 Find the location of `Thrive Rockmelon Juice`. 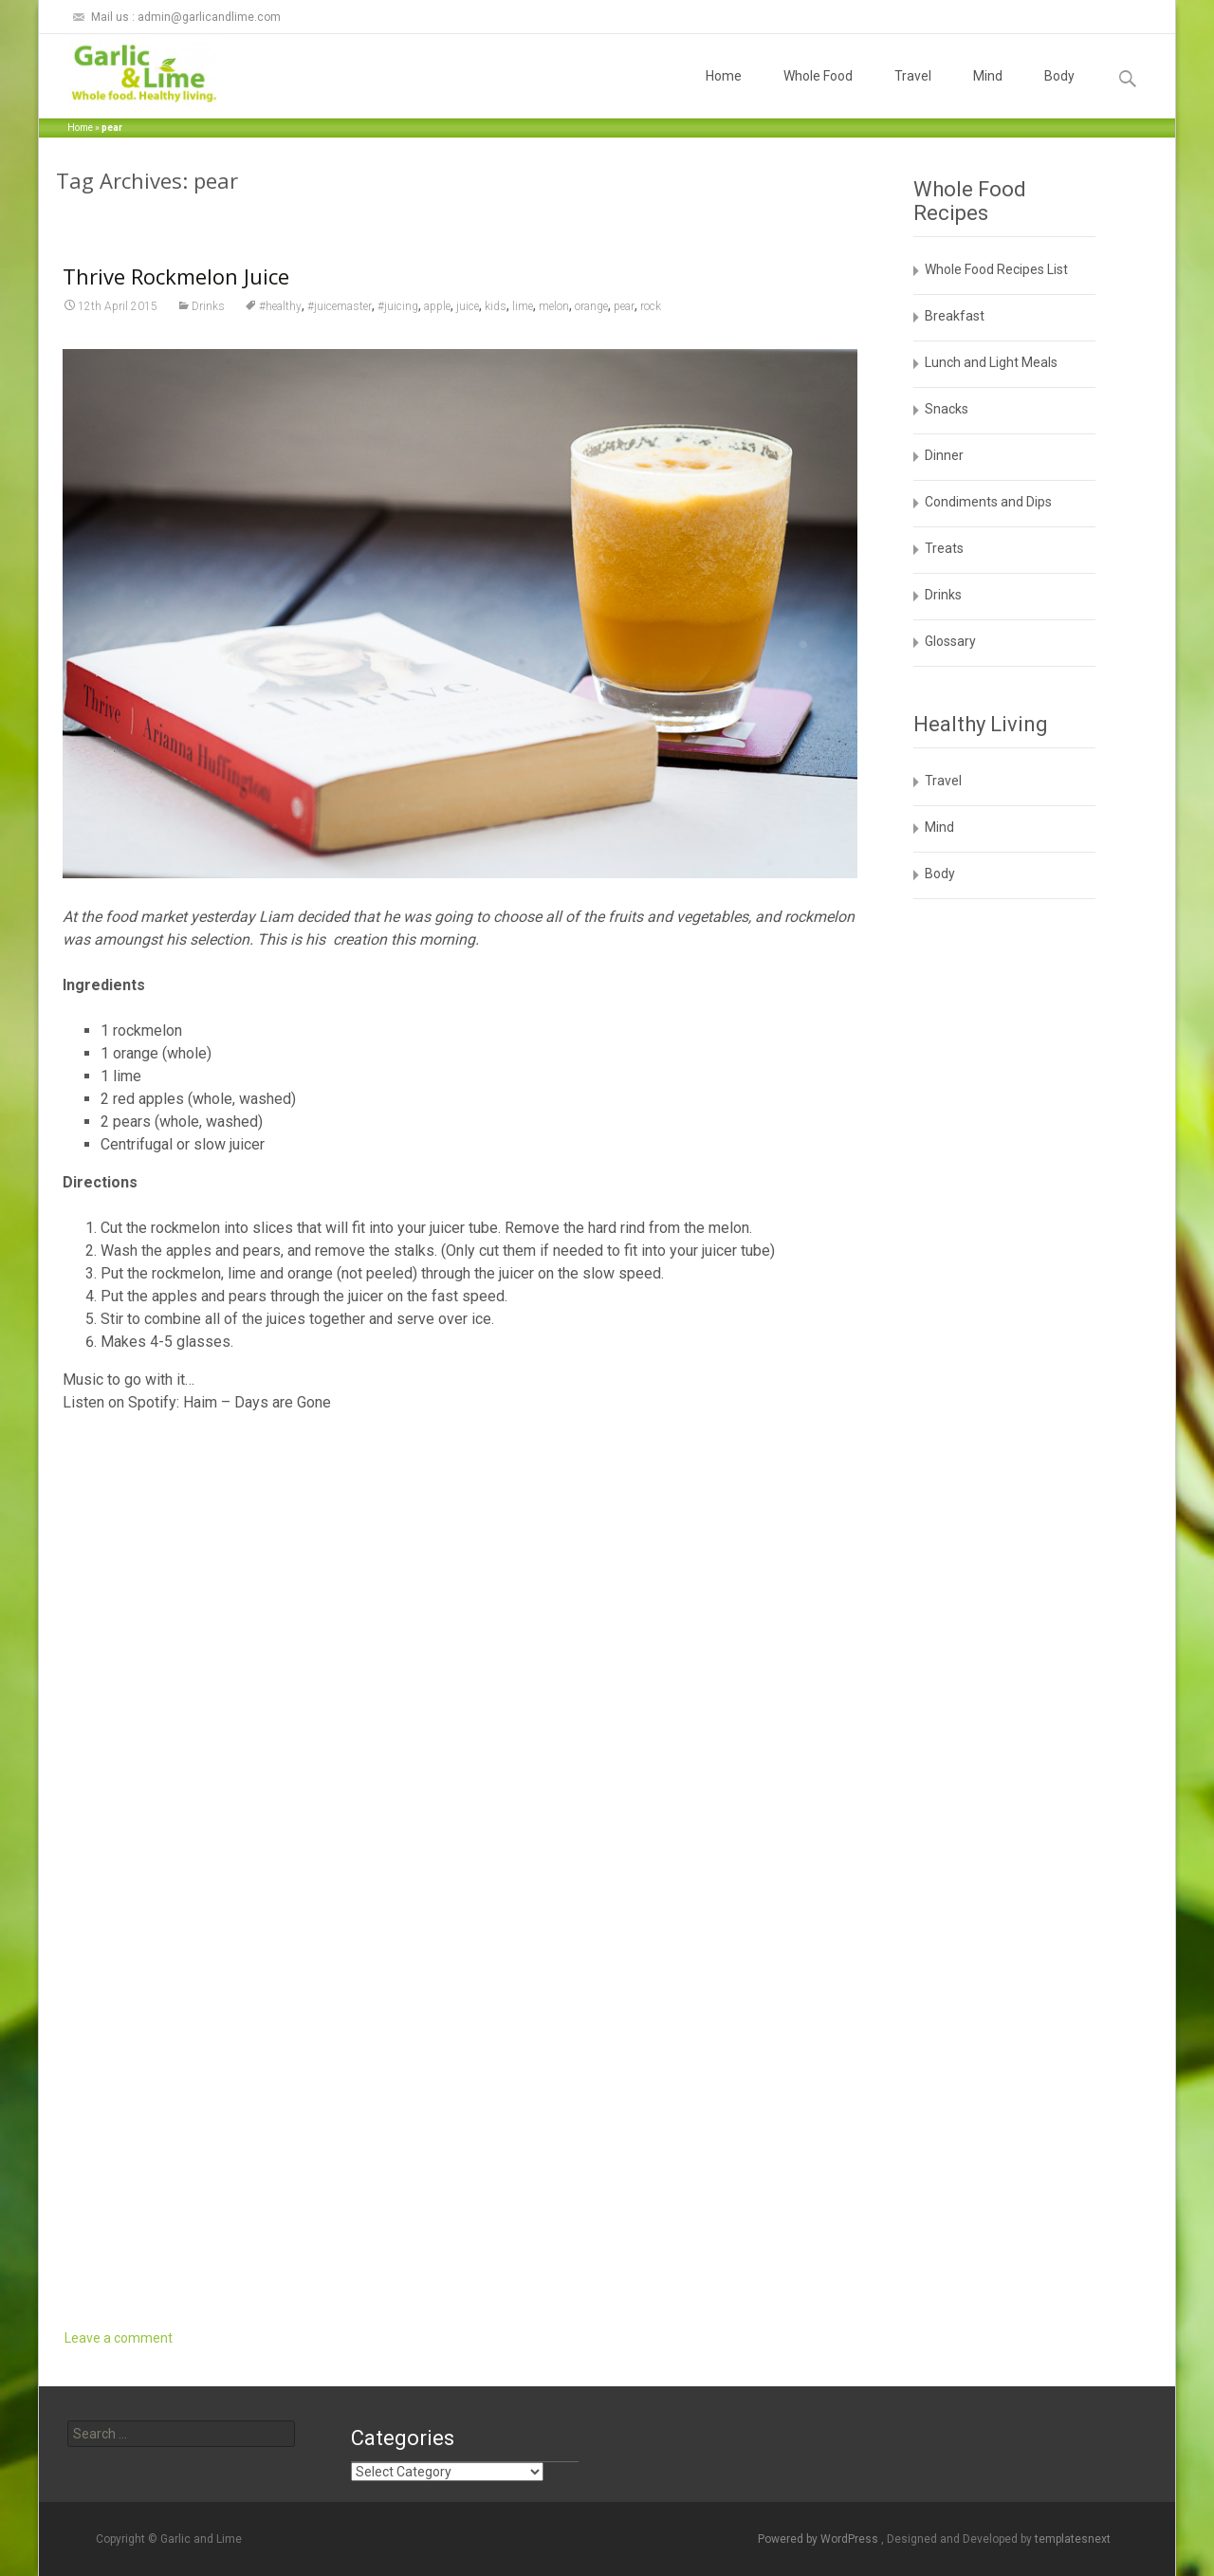

Thrive Rockmelon Juice is located at coordinates (176, 276).